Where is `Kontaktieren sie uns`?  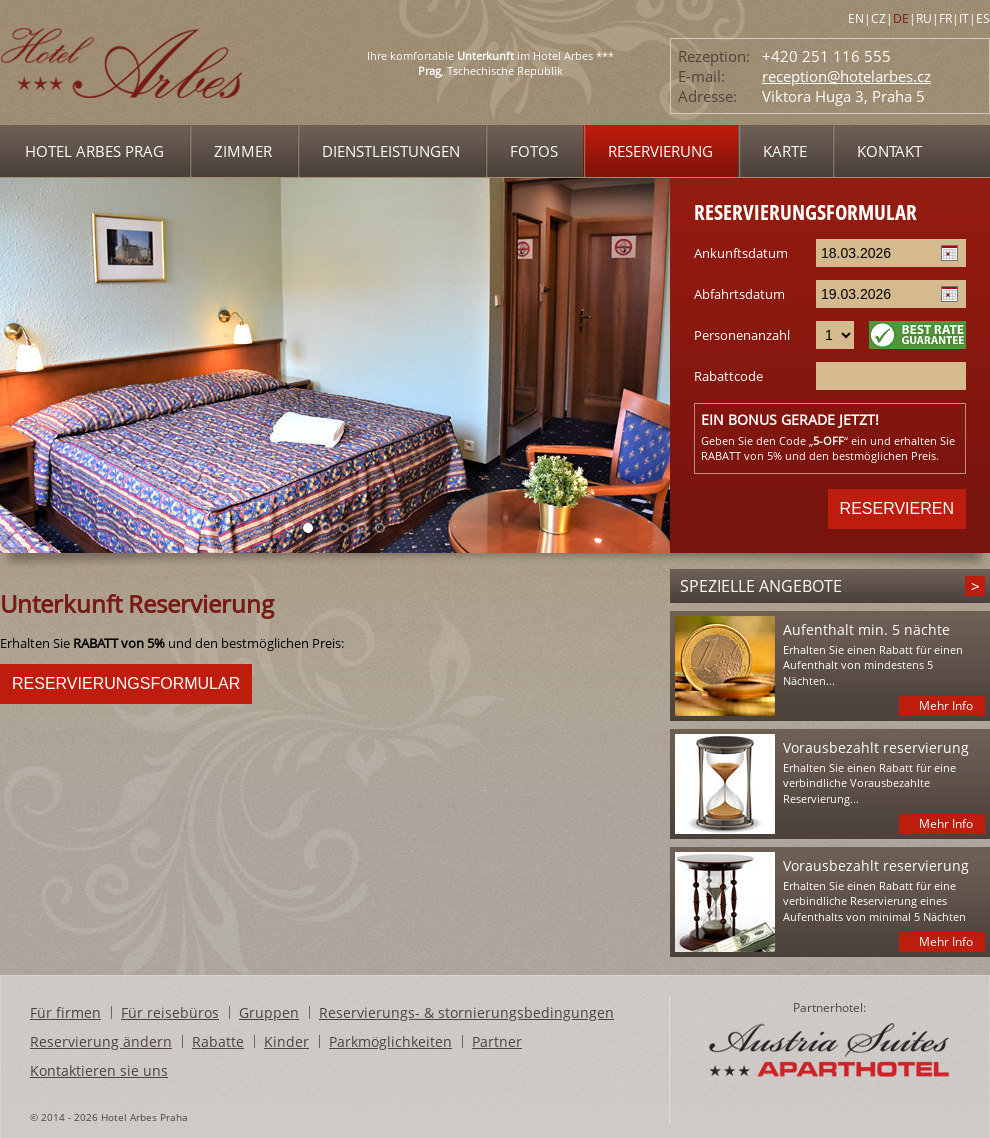
Kontaktieren sie uns is located at coordinates (99, 1070).